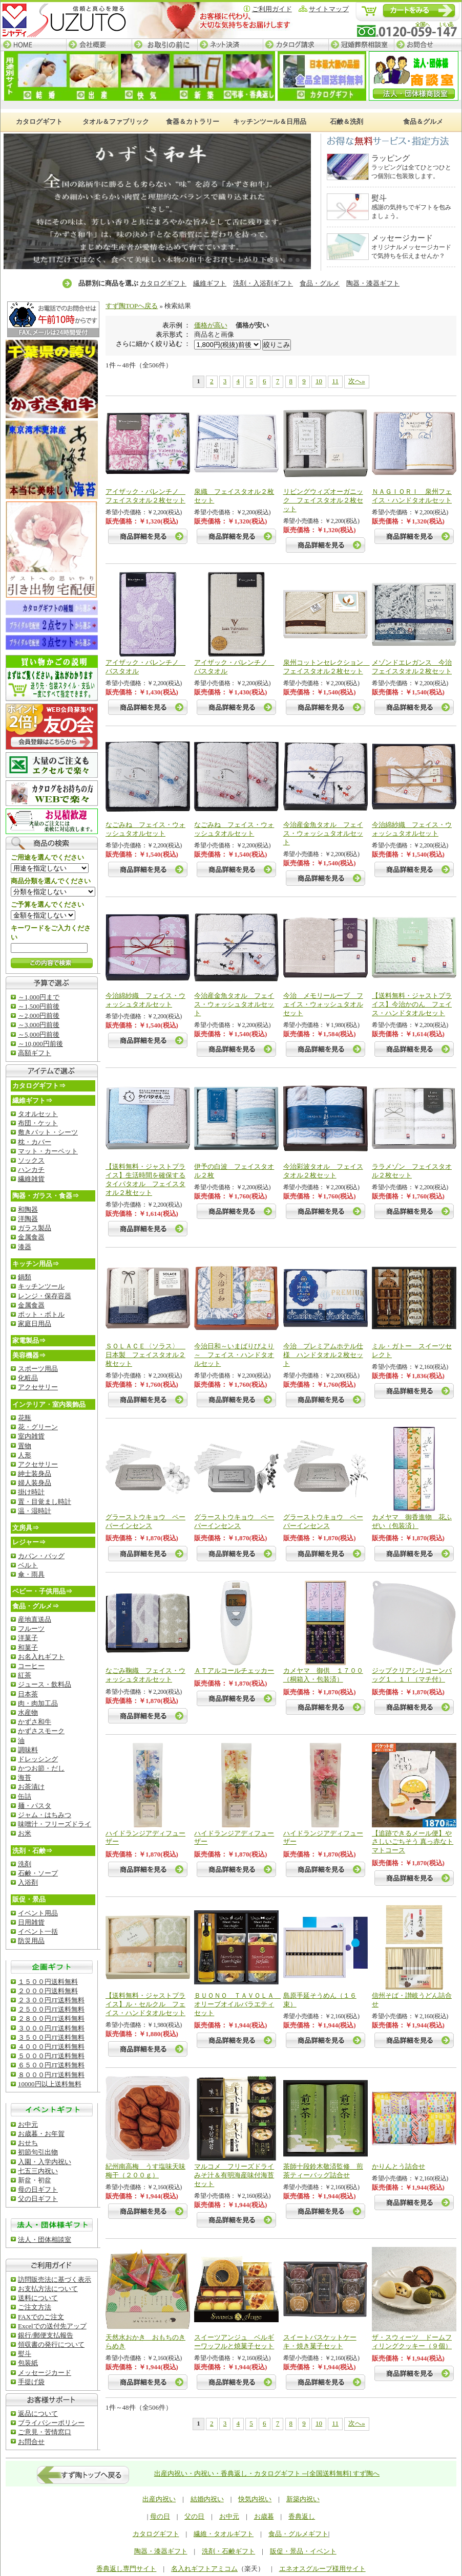 The image size is (462, 2576). What do you see at coordinates (41, 1731) in the screenshot?
I see `かずさスモーク` at bounding box center [41, 1731].